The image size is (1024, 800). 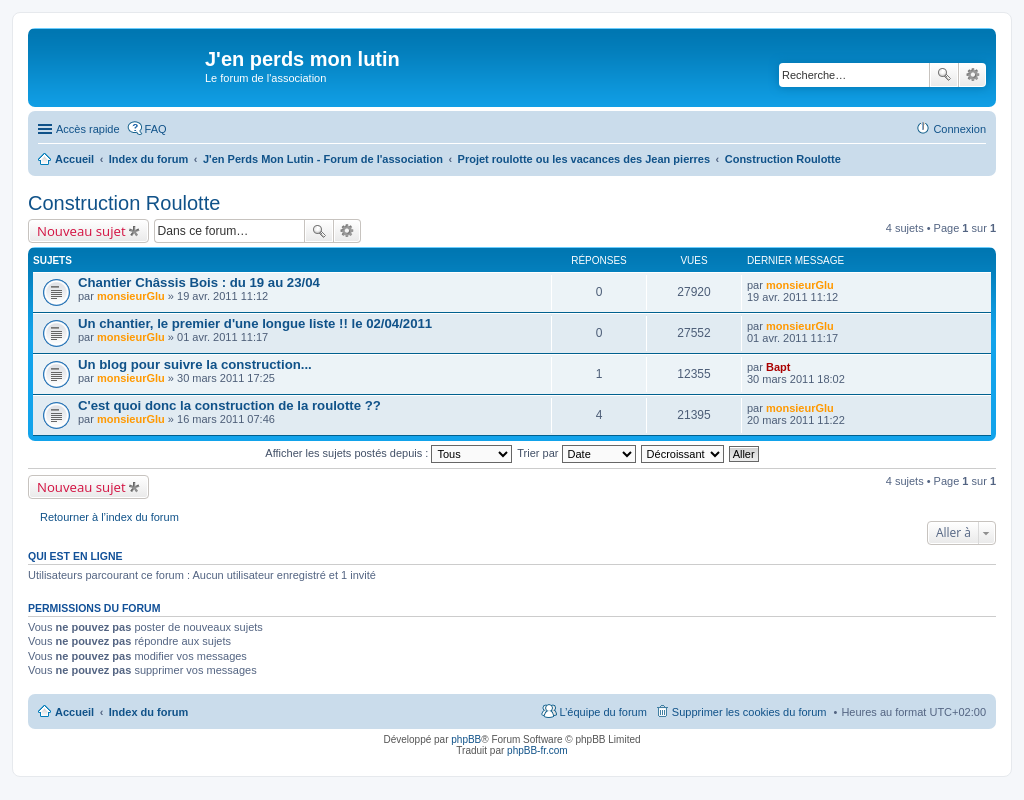 What do you see at coordinates (156, 129) in the screenshot?
I see `FAQ [menuitem]` at bounding box center [156, 129].